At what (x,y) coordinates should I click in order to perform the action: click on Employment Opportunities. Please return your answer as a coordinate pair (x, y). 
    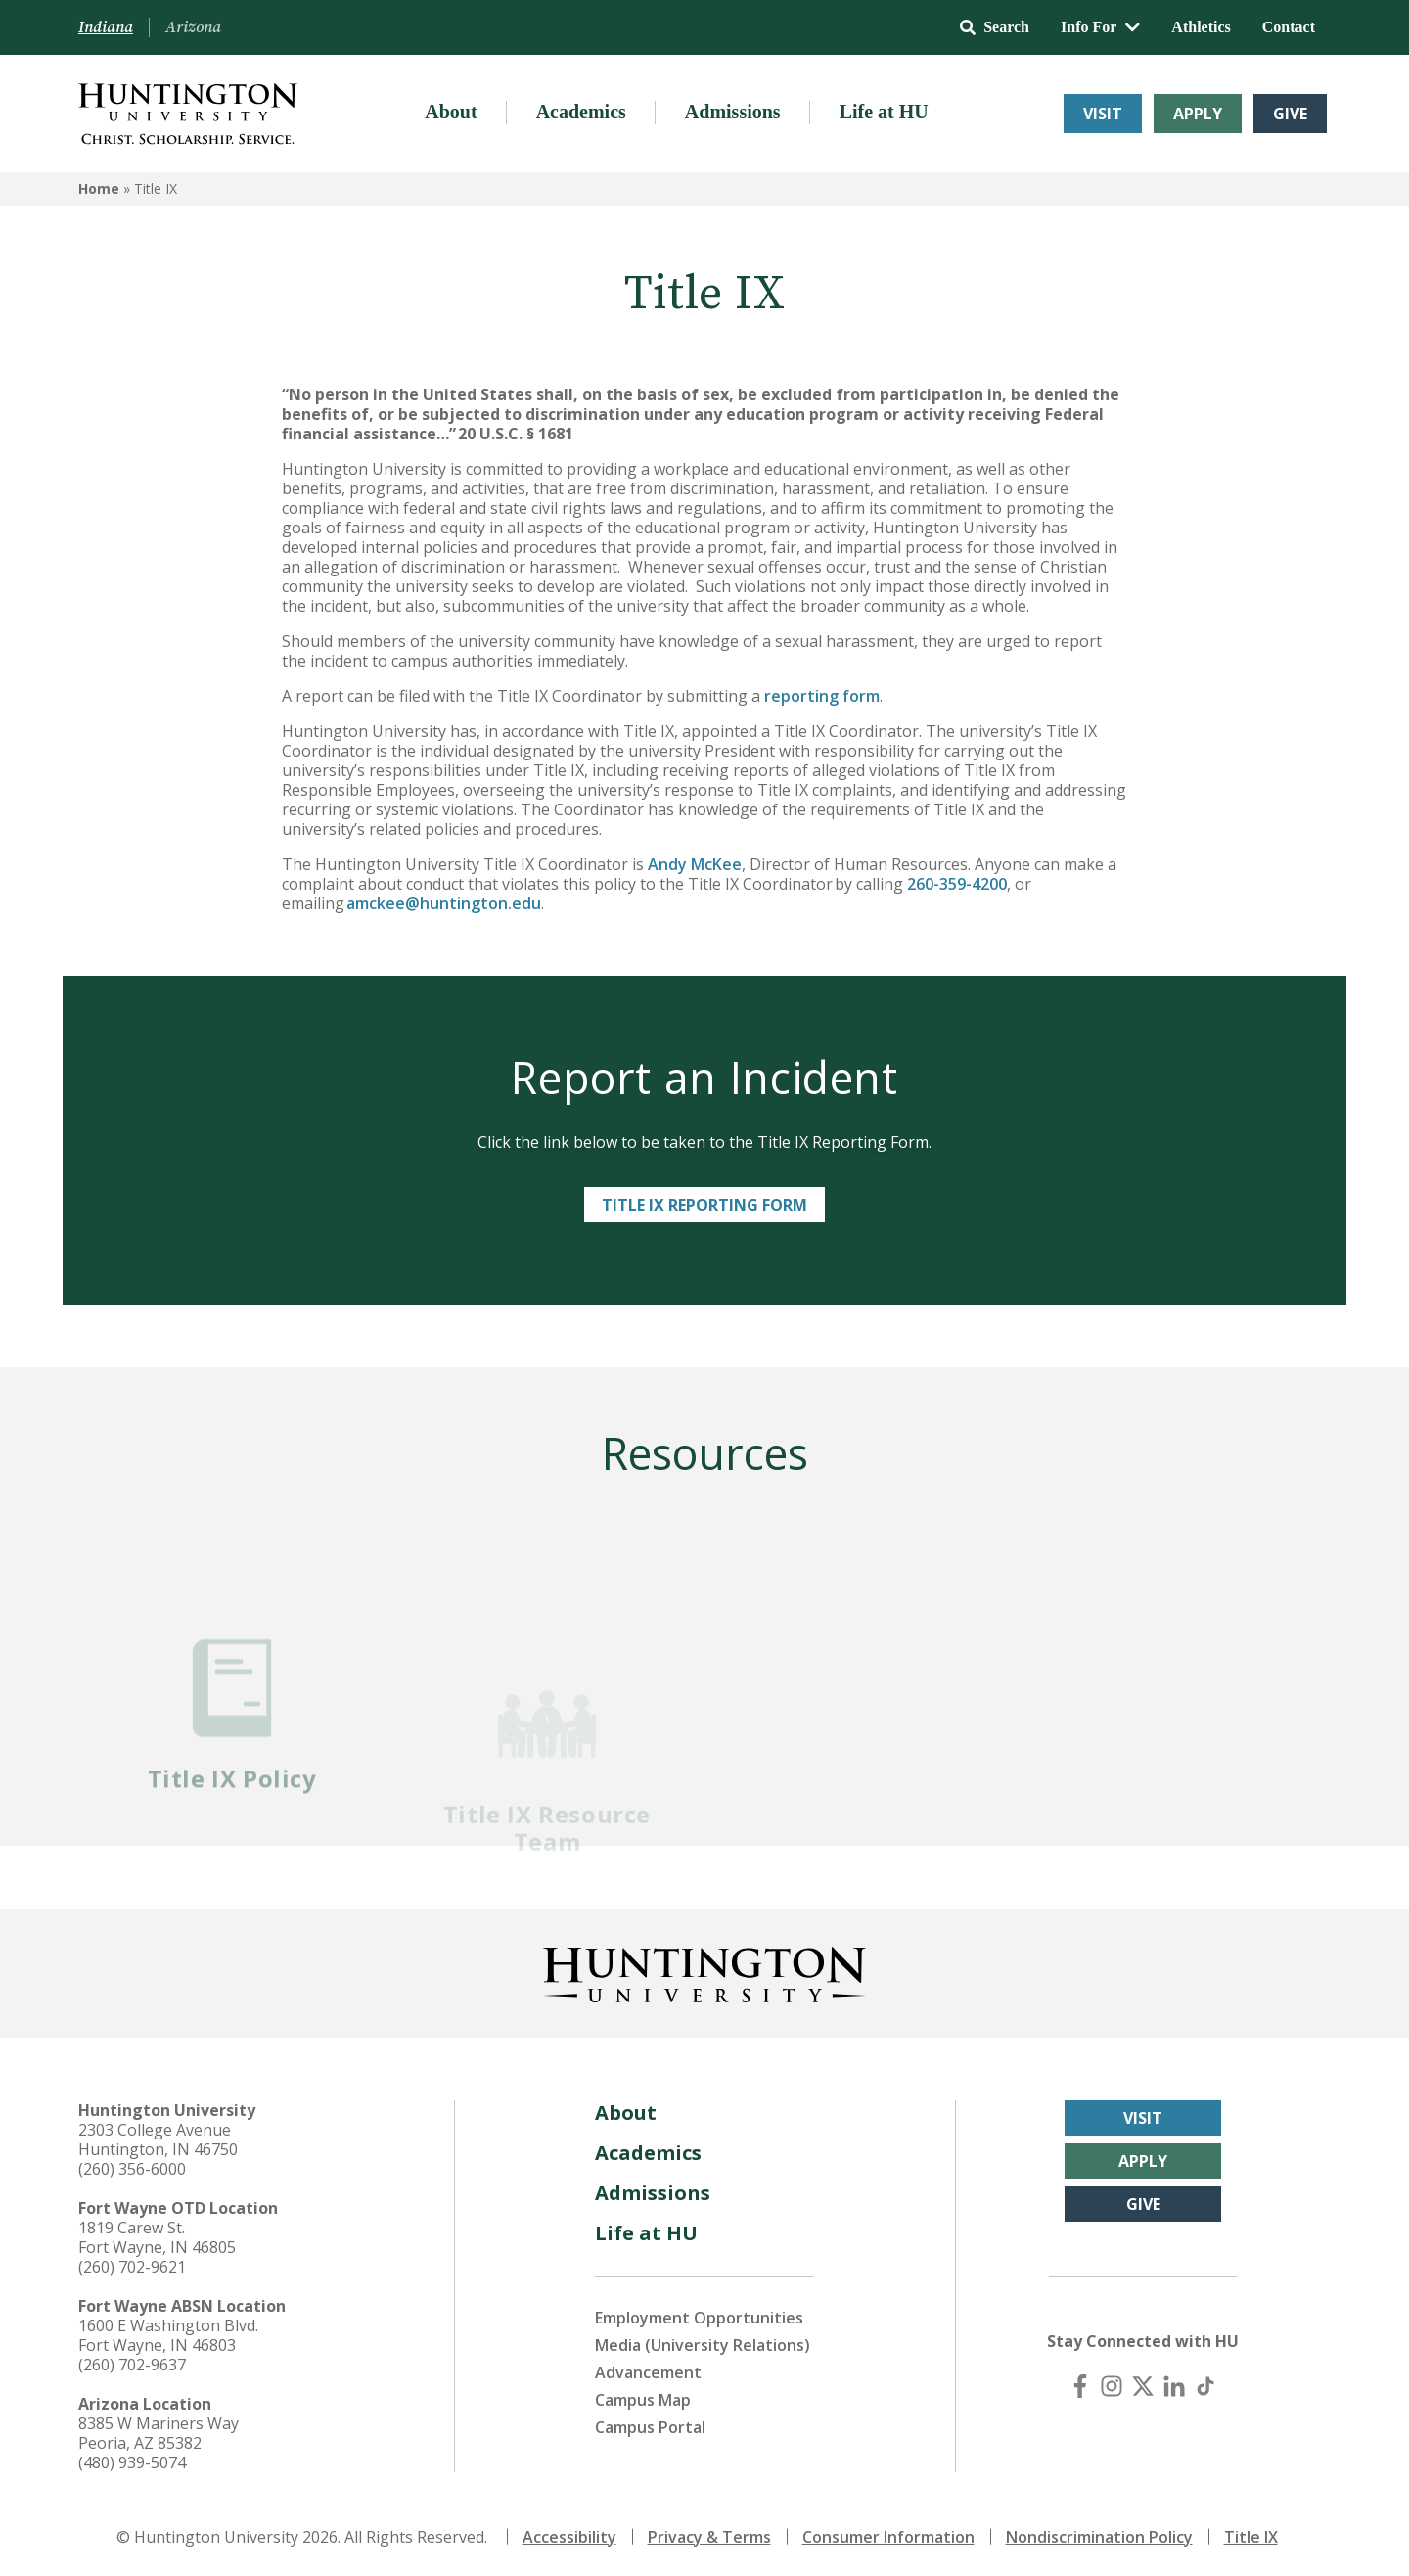
    Looking at the image, I should click on (699, 2315).